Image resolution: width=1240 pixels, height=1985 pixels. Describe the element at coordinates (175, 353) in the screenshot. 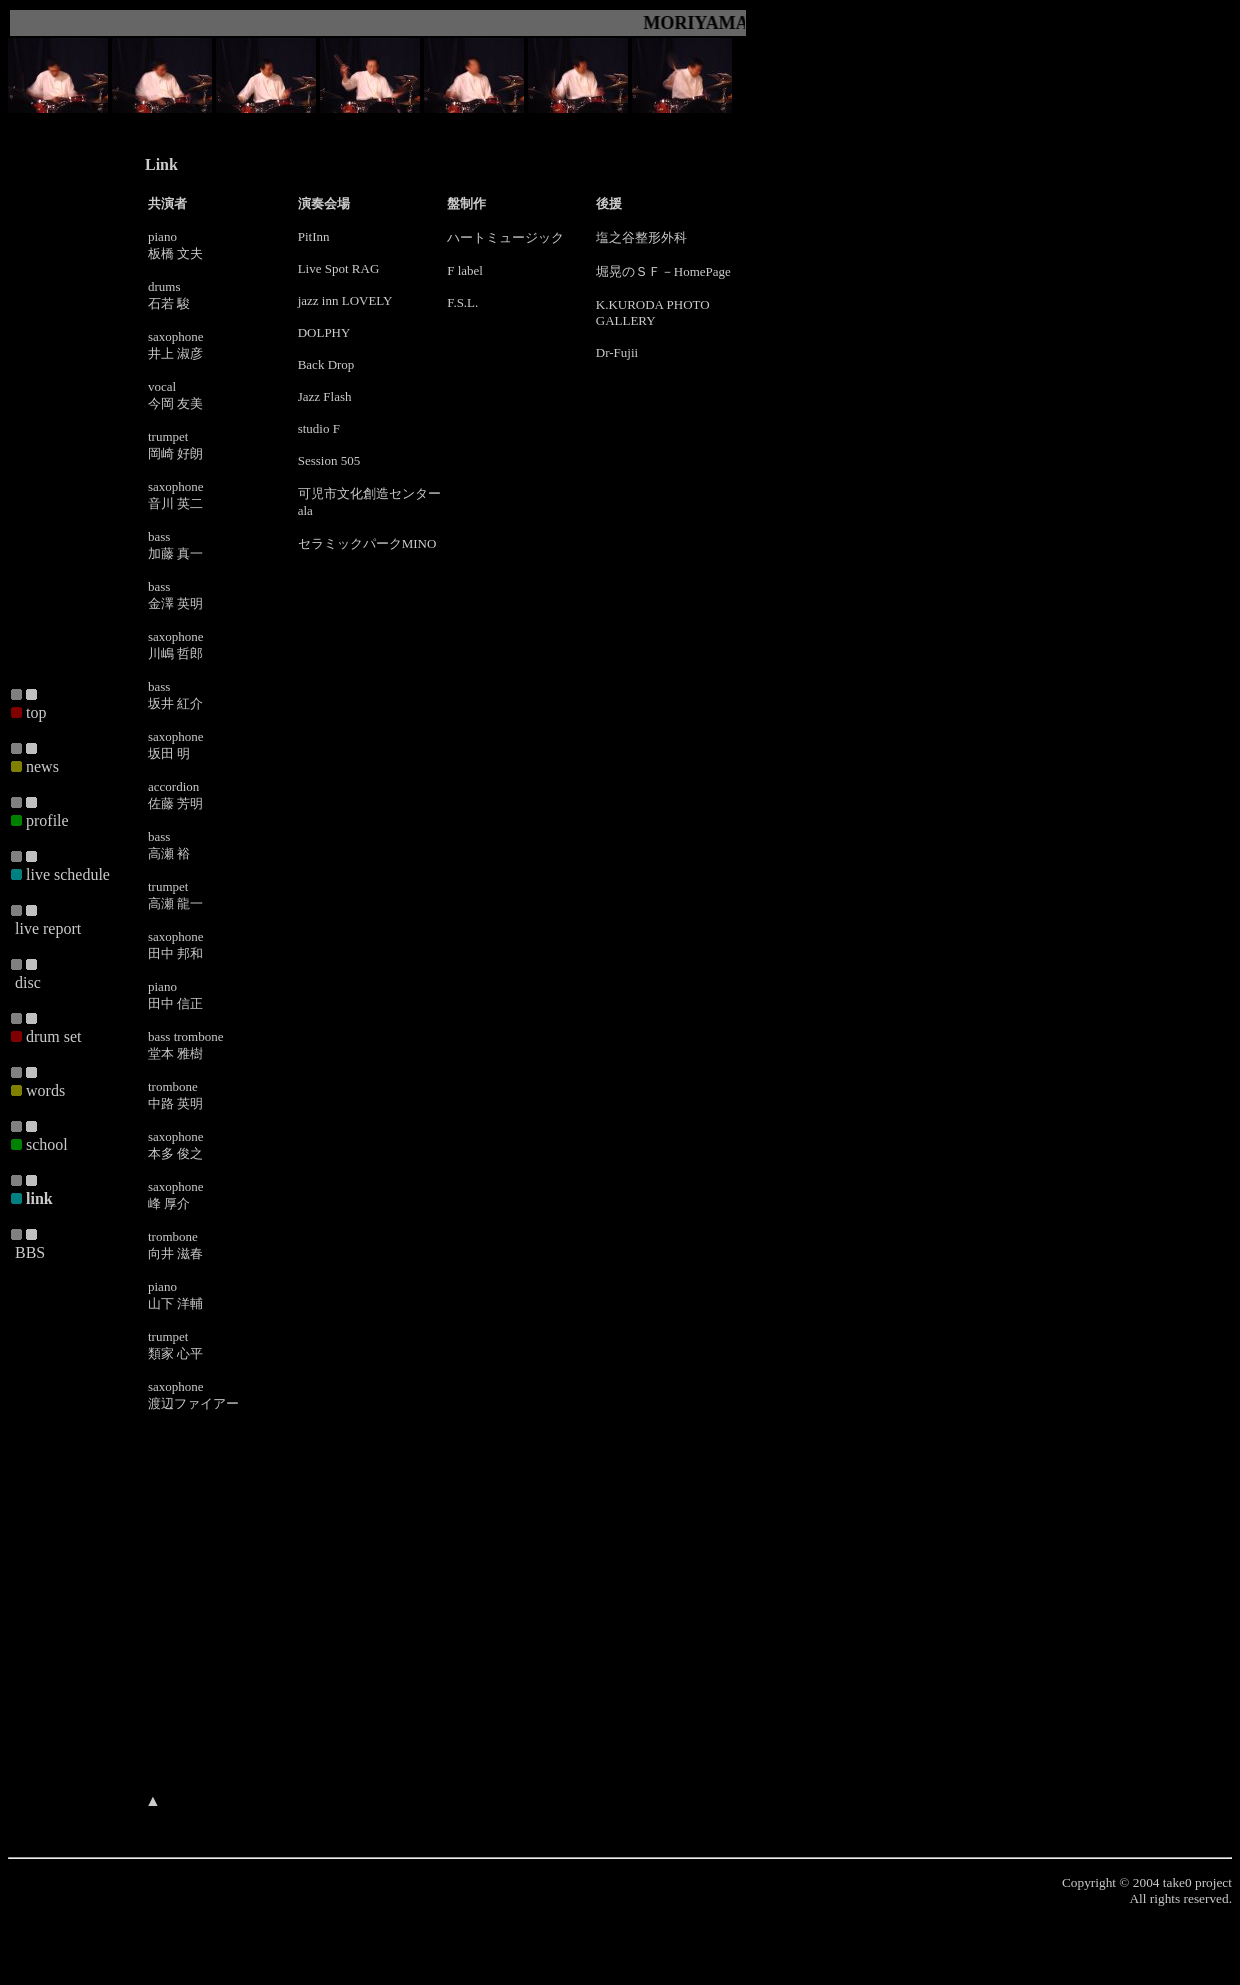

I see `井上 淑彦` at that location.